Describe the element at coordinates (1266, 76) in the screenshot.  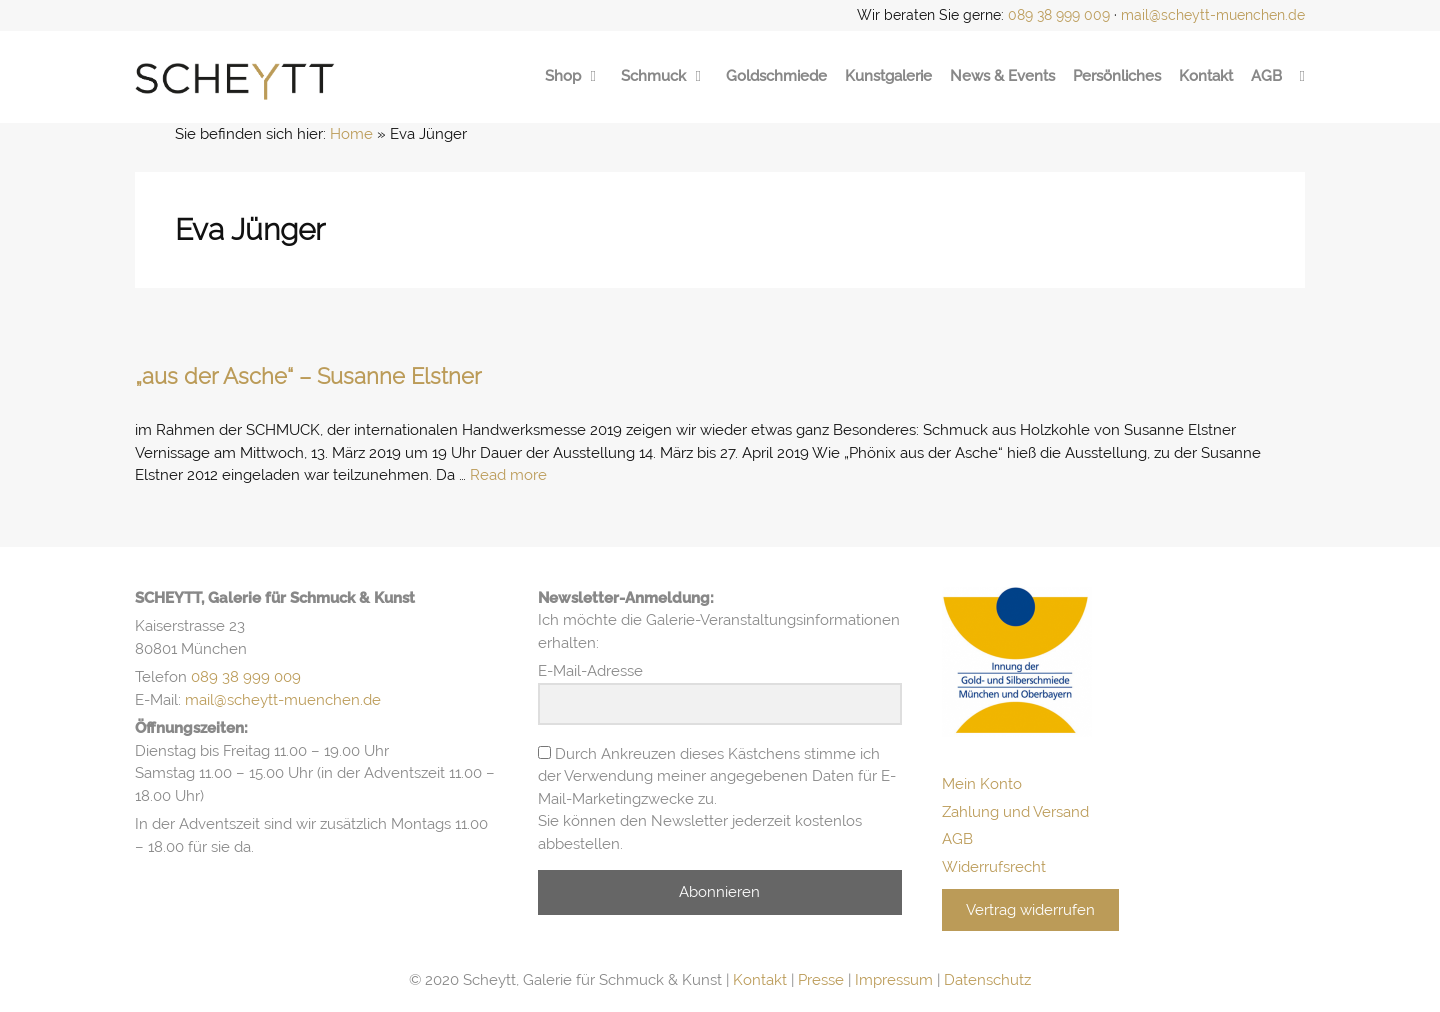
I see `AGB` at that location.